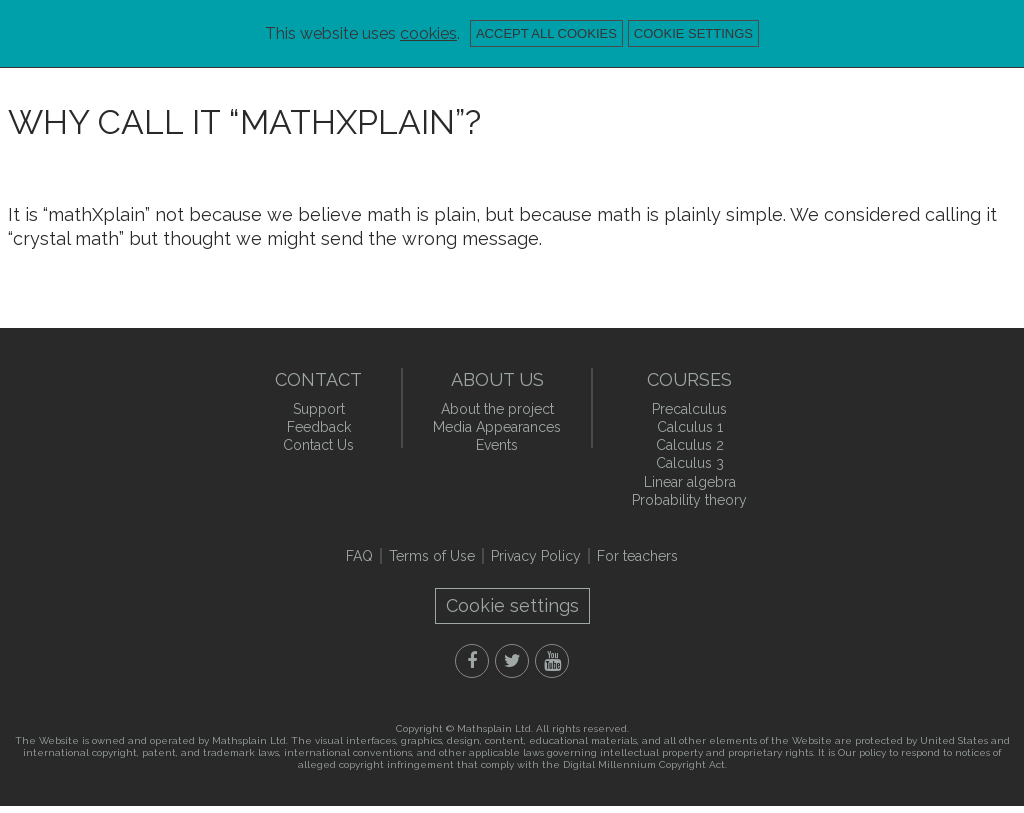 The height and width of the screenshot is (813, 1024). What do you see at coordinates (497, 409) in the screenshot?
I see `About the project` at bounding box center [497, 409].